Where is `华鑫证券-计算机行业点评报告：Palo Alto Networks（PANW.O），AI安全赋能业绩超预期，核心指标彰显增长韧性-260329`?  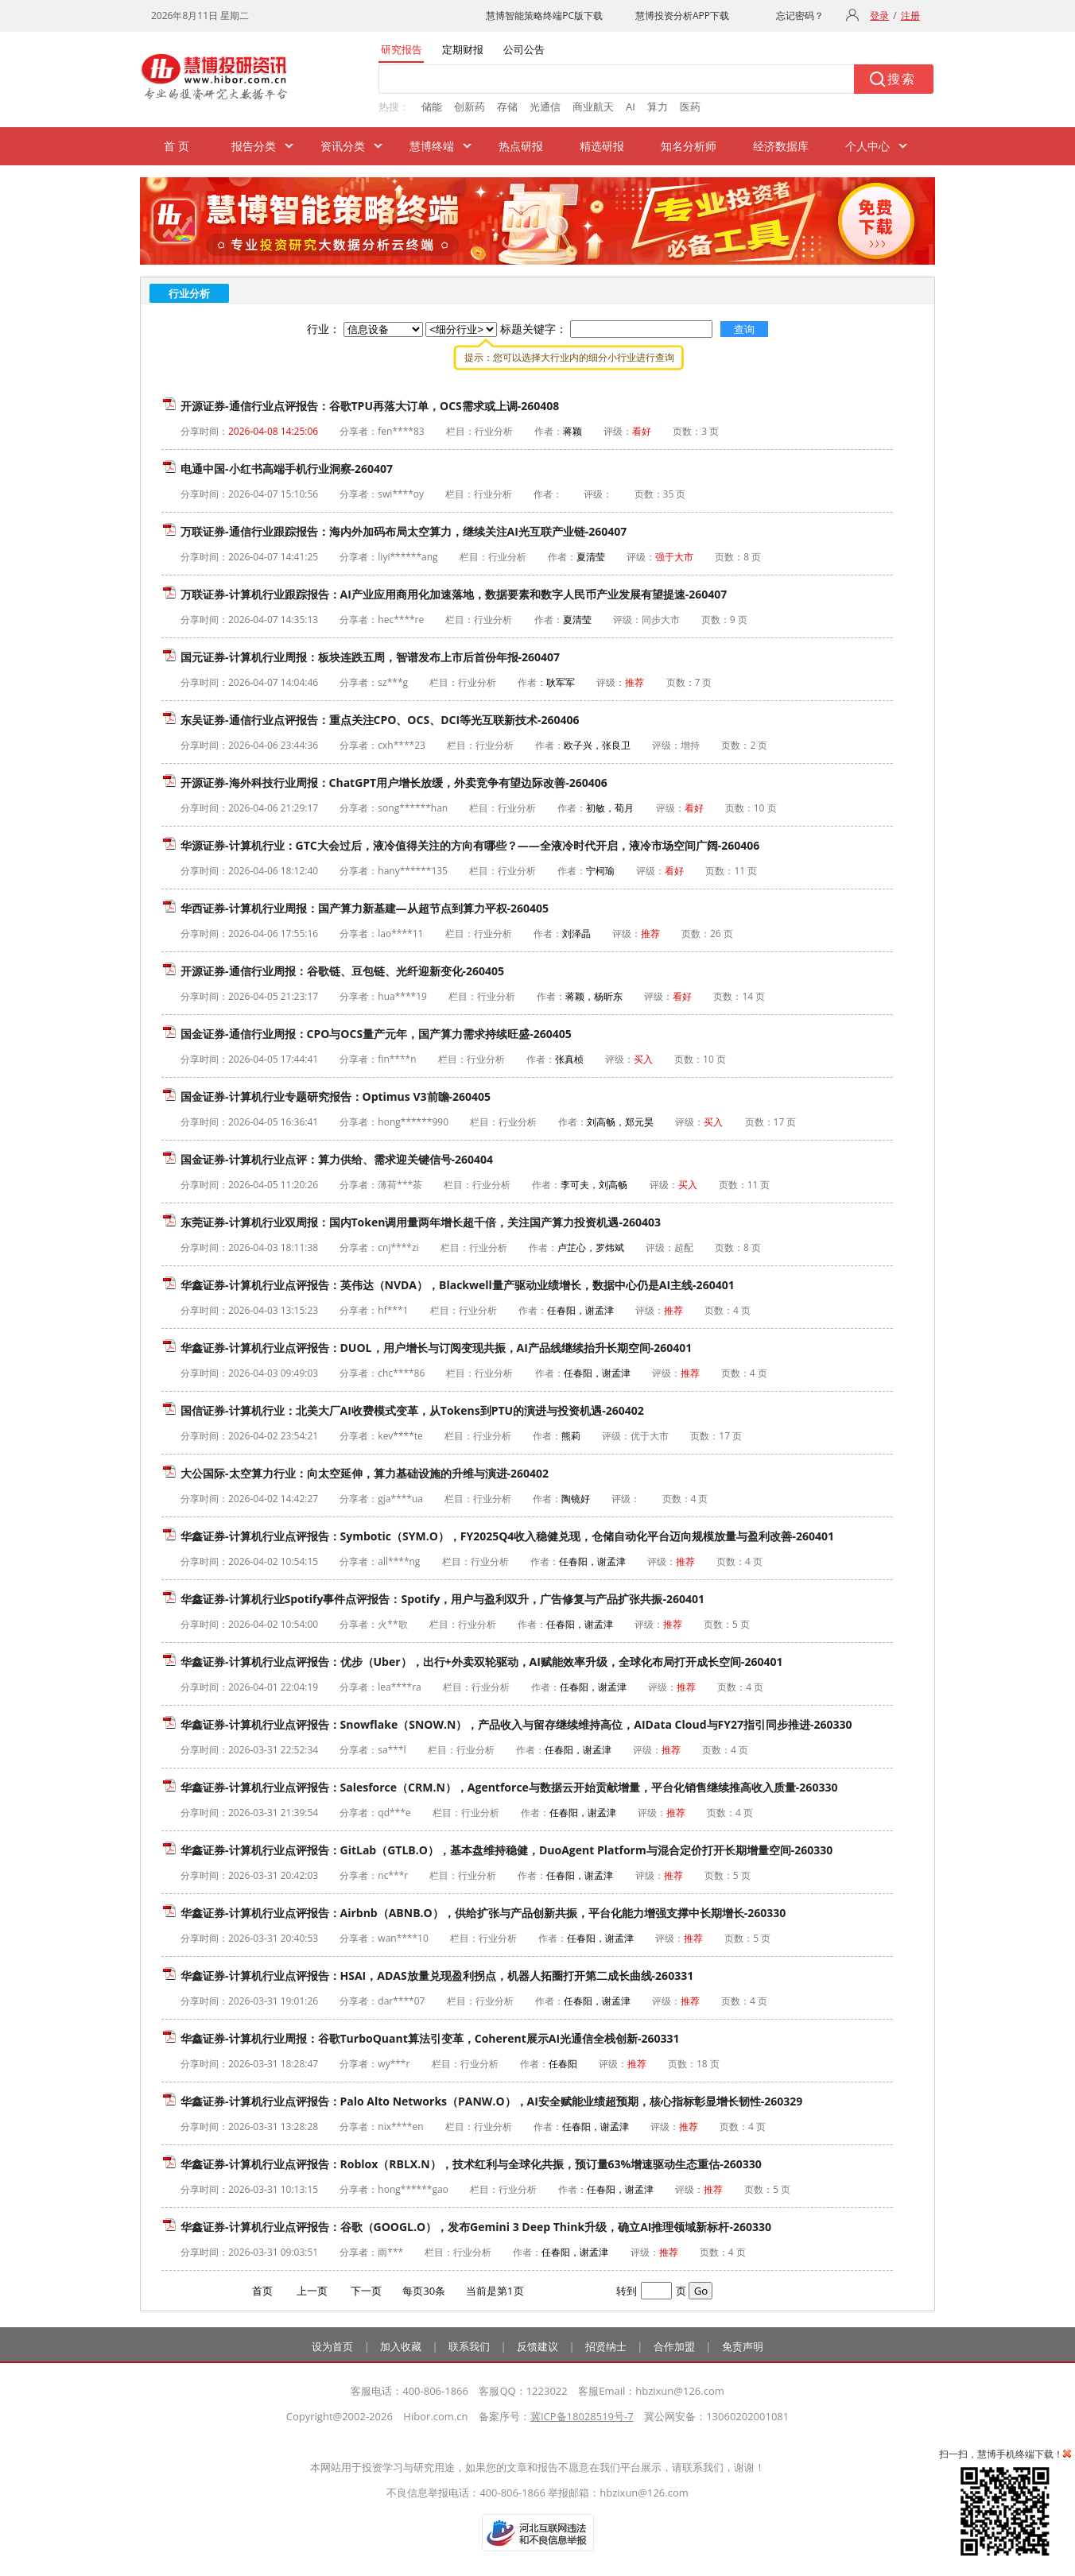
华鑫证券-计算机行业点评报告：Palo Alto Networks（PANW.O），AI安全赋能业绩超预期，核心指标彰显增长韧性-260329 is located at coordinates (491, 2101).